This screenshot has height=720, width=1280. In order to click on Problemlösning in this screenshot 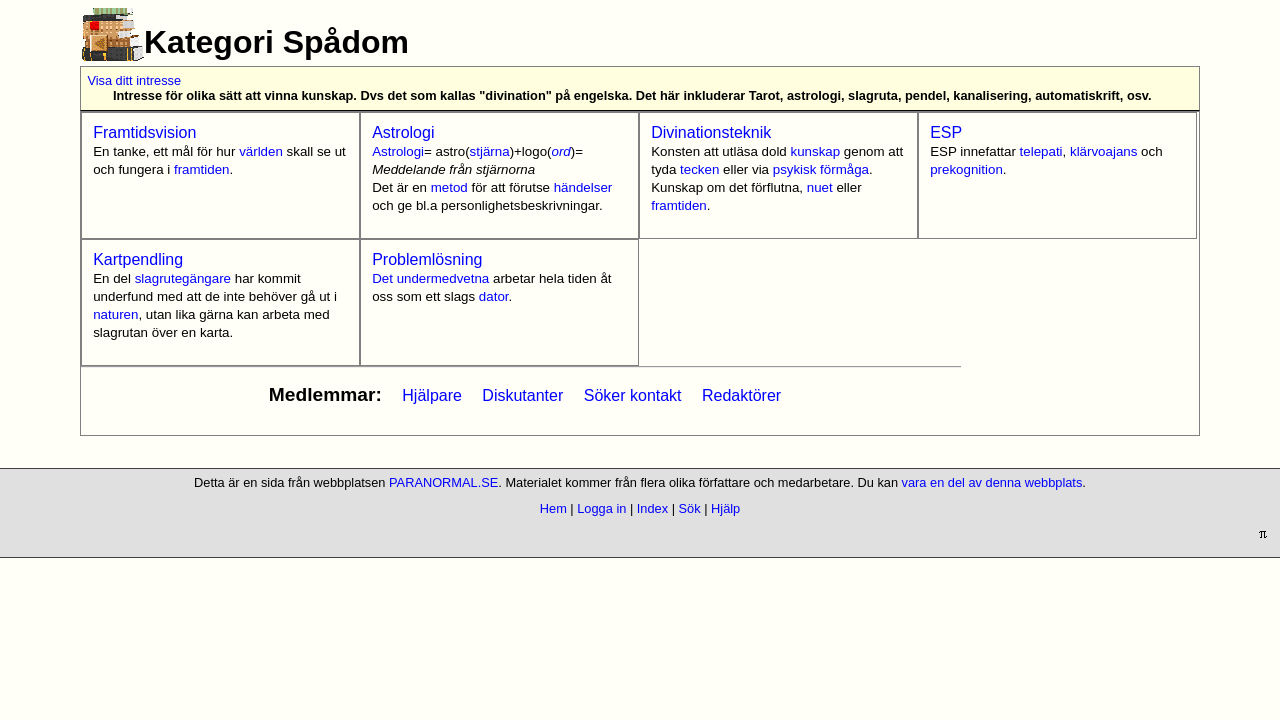, I will do `click(427, 259)`.